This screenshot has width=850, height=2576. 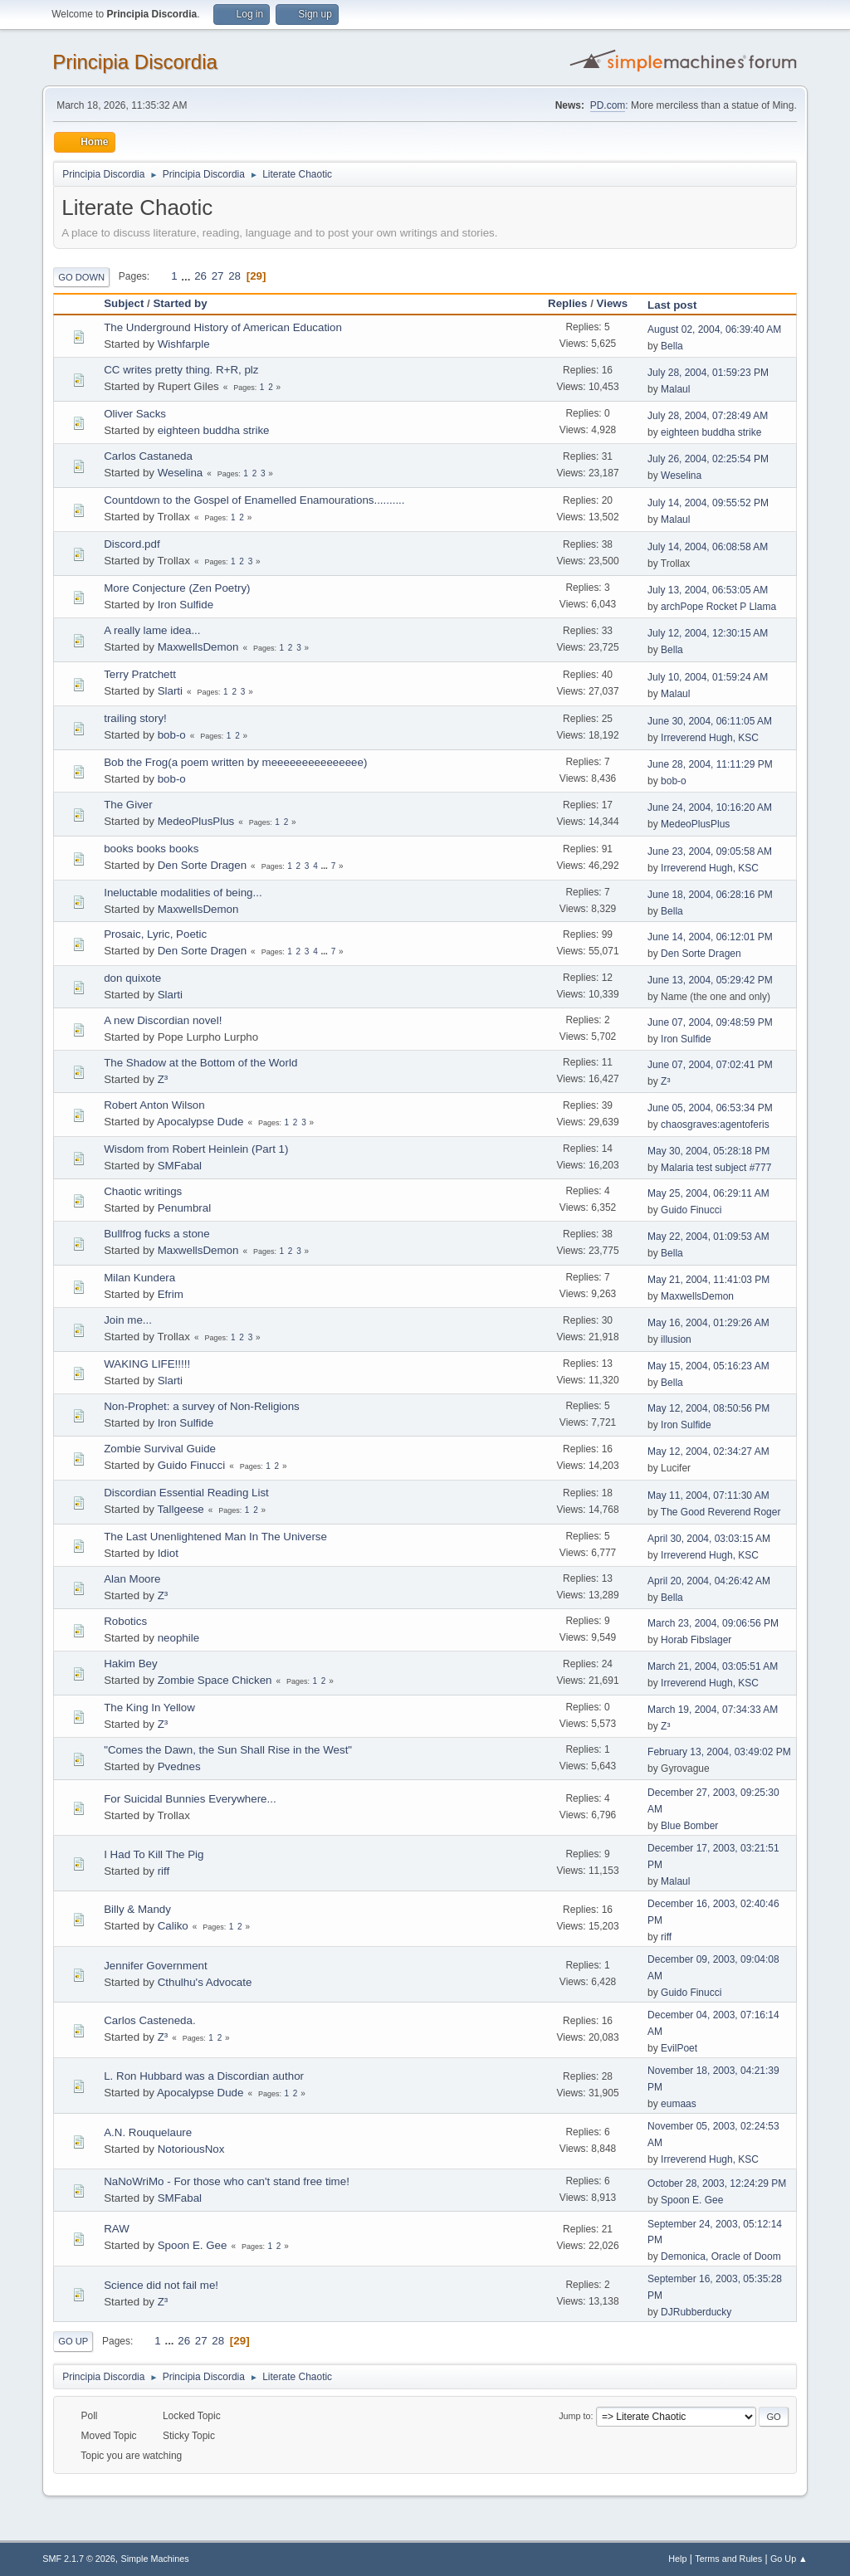 What do you see at coordinates (180, 472) in the screenshot?
I see `Weselina` at bounding box center [180, 472].